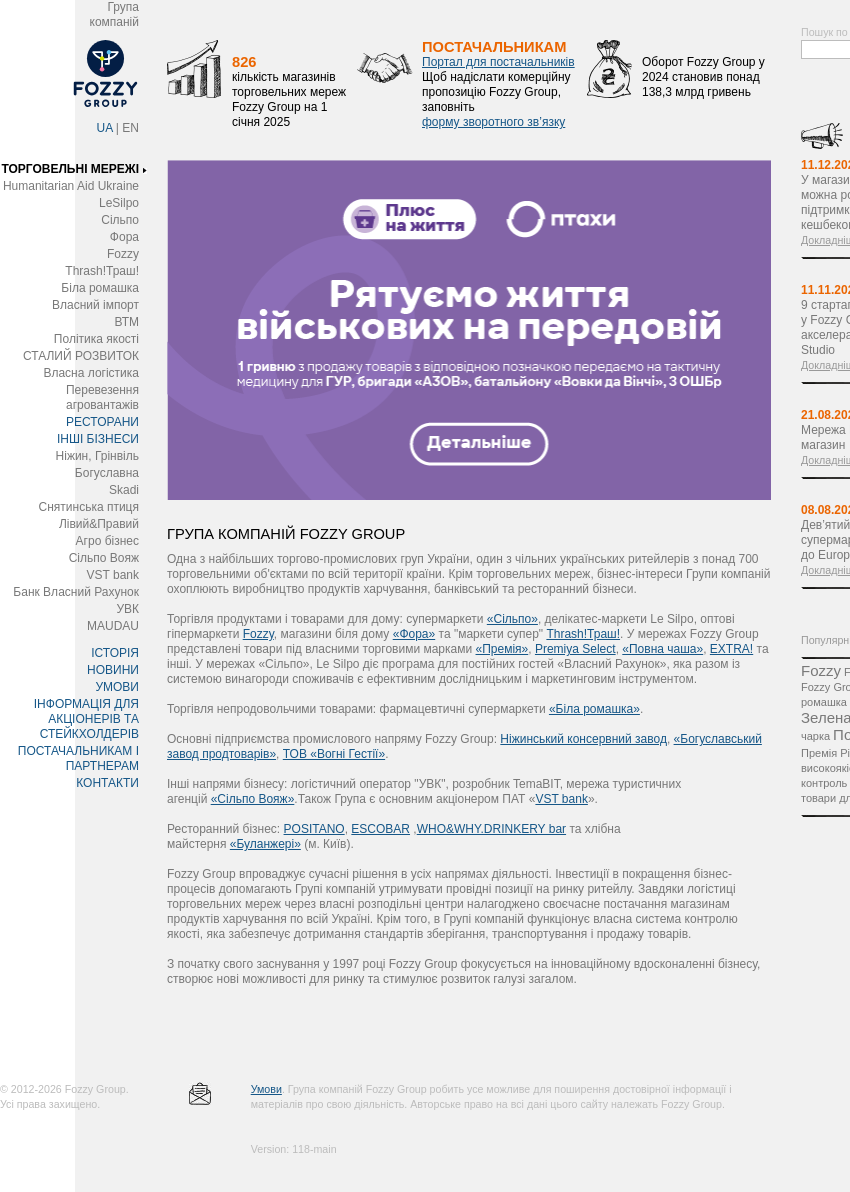  Describe the element at coordinates (512, 619) in the screenshot. I see `«Сільпо»` at that location.